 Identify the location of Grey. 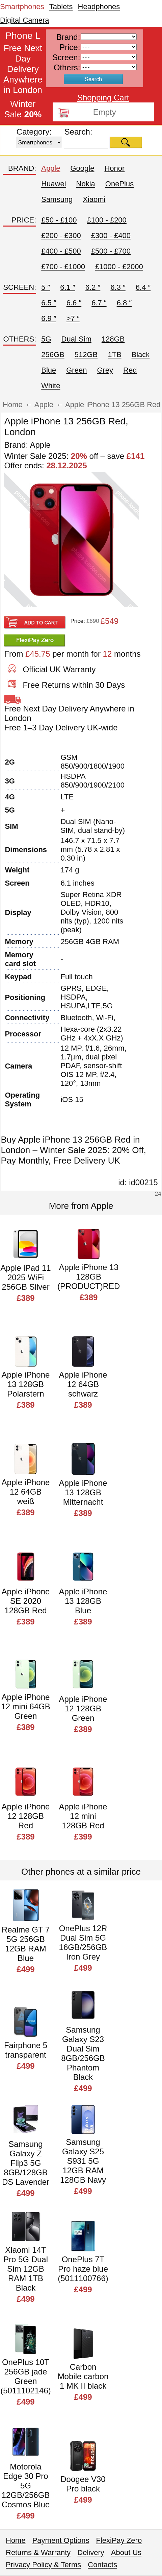
(105, 370).